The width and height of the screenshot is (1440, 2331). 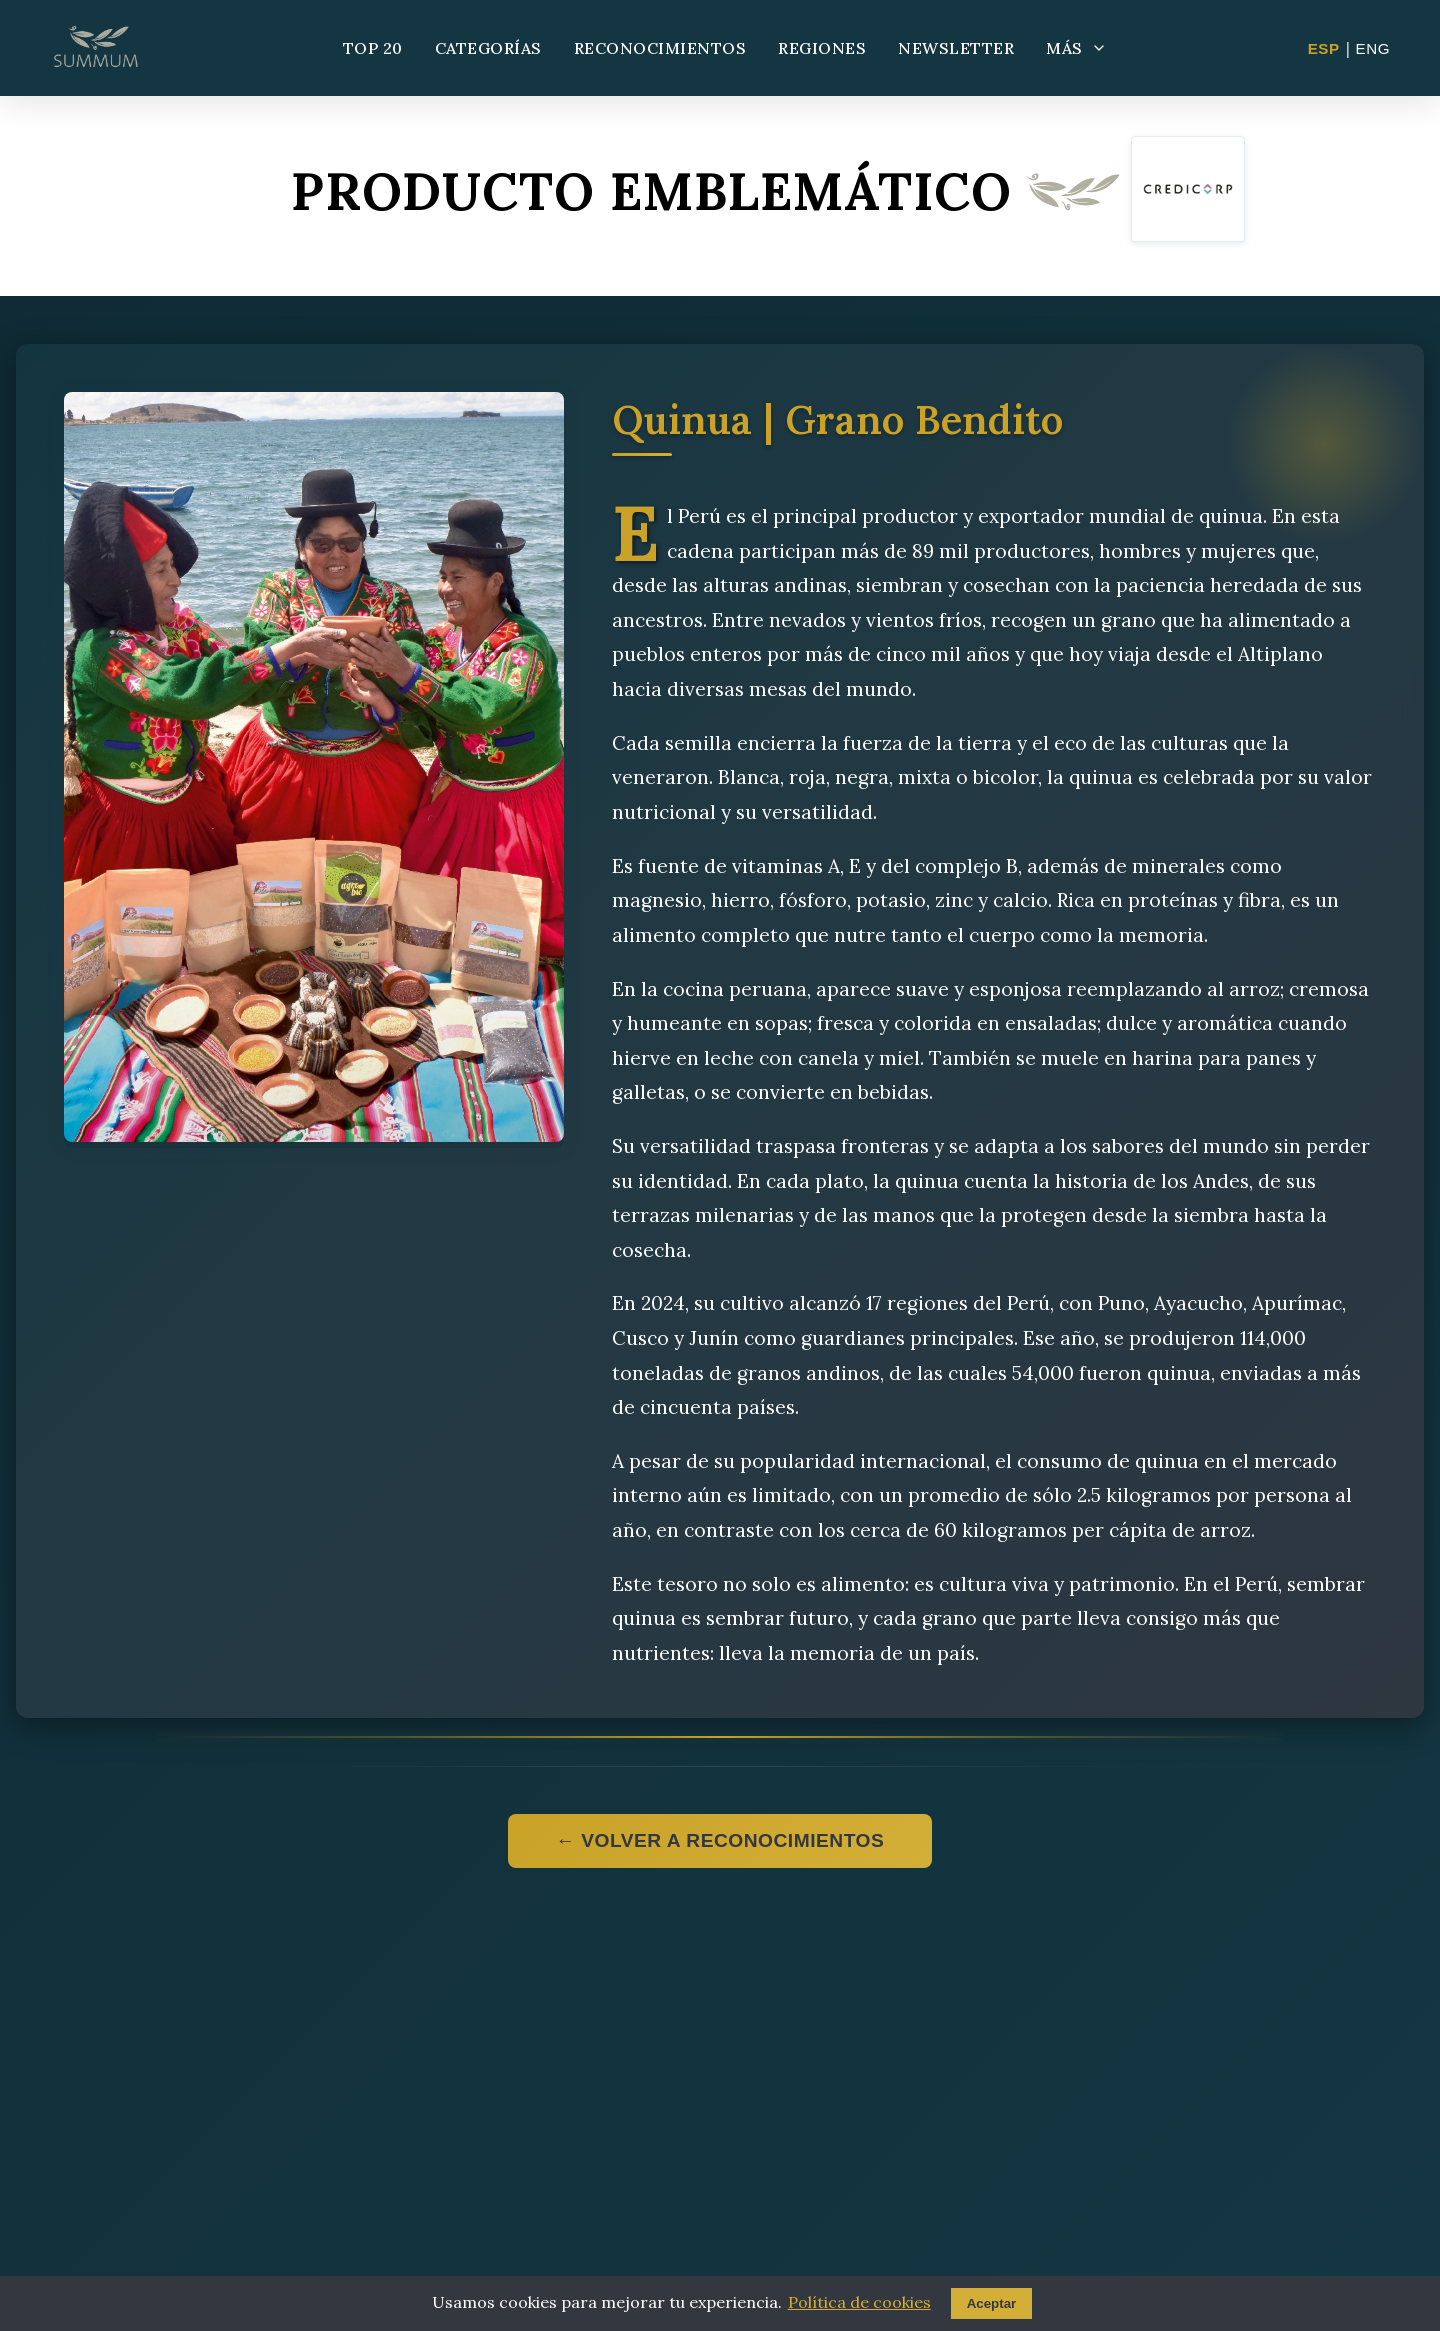 I want to click on TOP 20, so click(x=373, y=48).